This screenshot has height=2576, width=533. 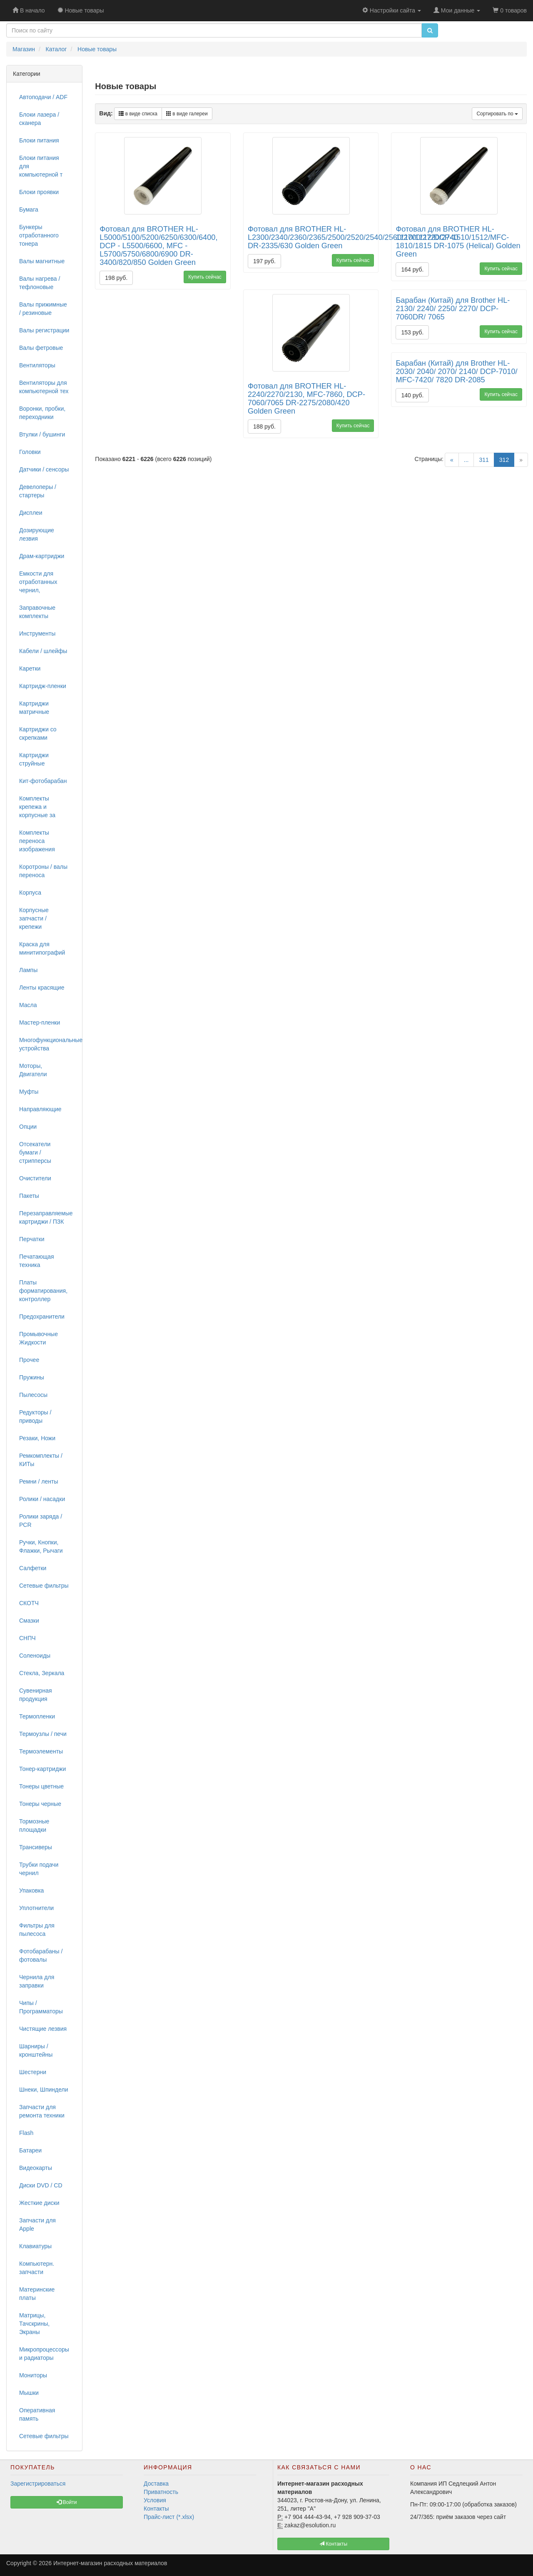 What do you see at coordinates (33, 1394) in the screenshot?
I see `Пылесосы` at bounding box center [33, 1394].